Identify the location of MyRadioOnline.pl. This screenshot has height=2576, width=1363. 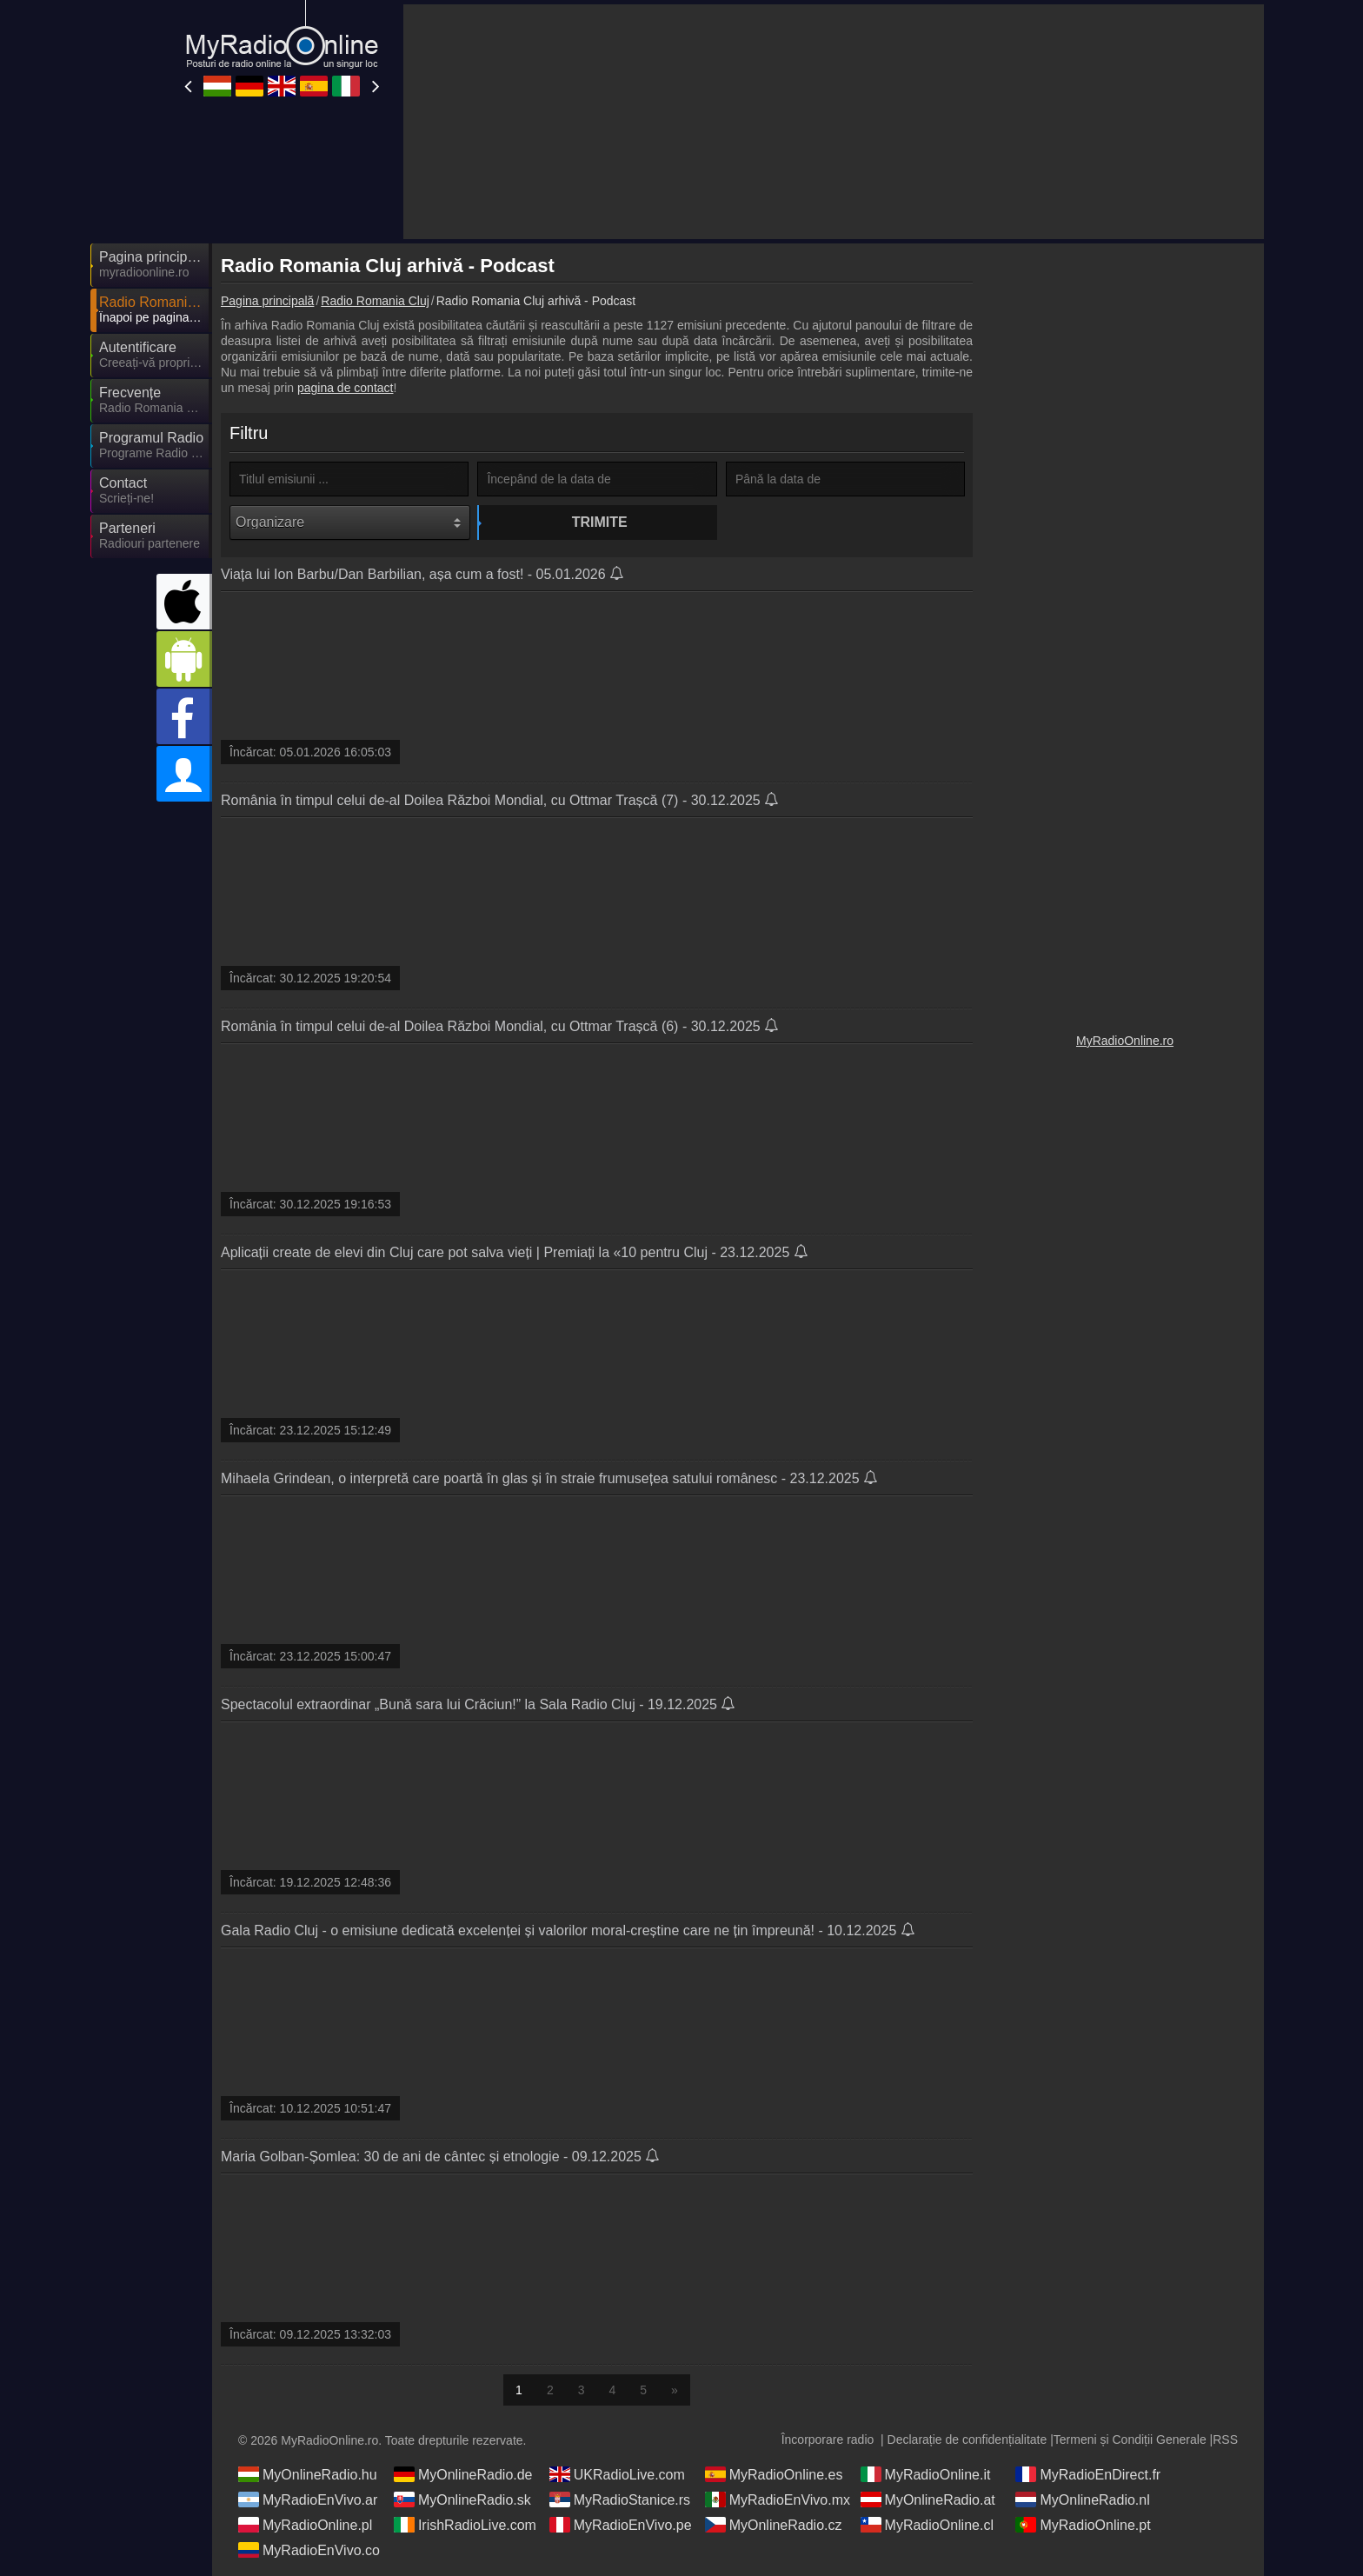
(305, 2525).